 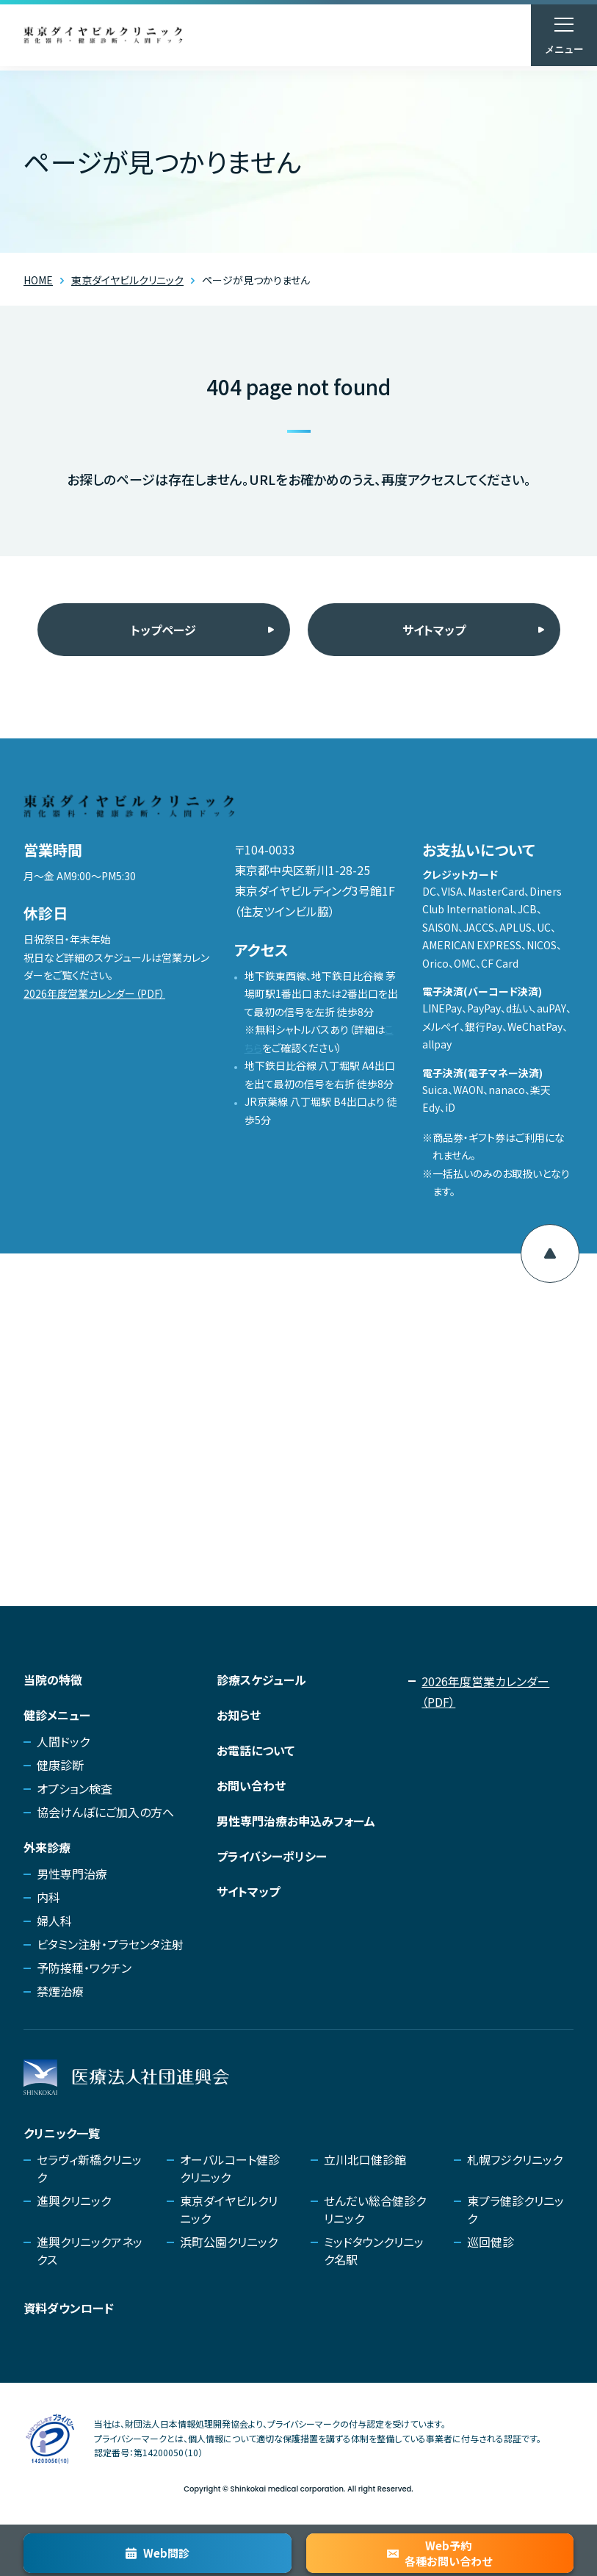 What do you see at coordinates (60, 1991) in the screenshot?
I see `禁煙治療` at bounding box center [60, 1991].